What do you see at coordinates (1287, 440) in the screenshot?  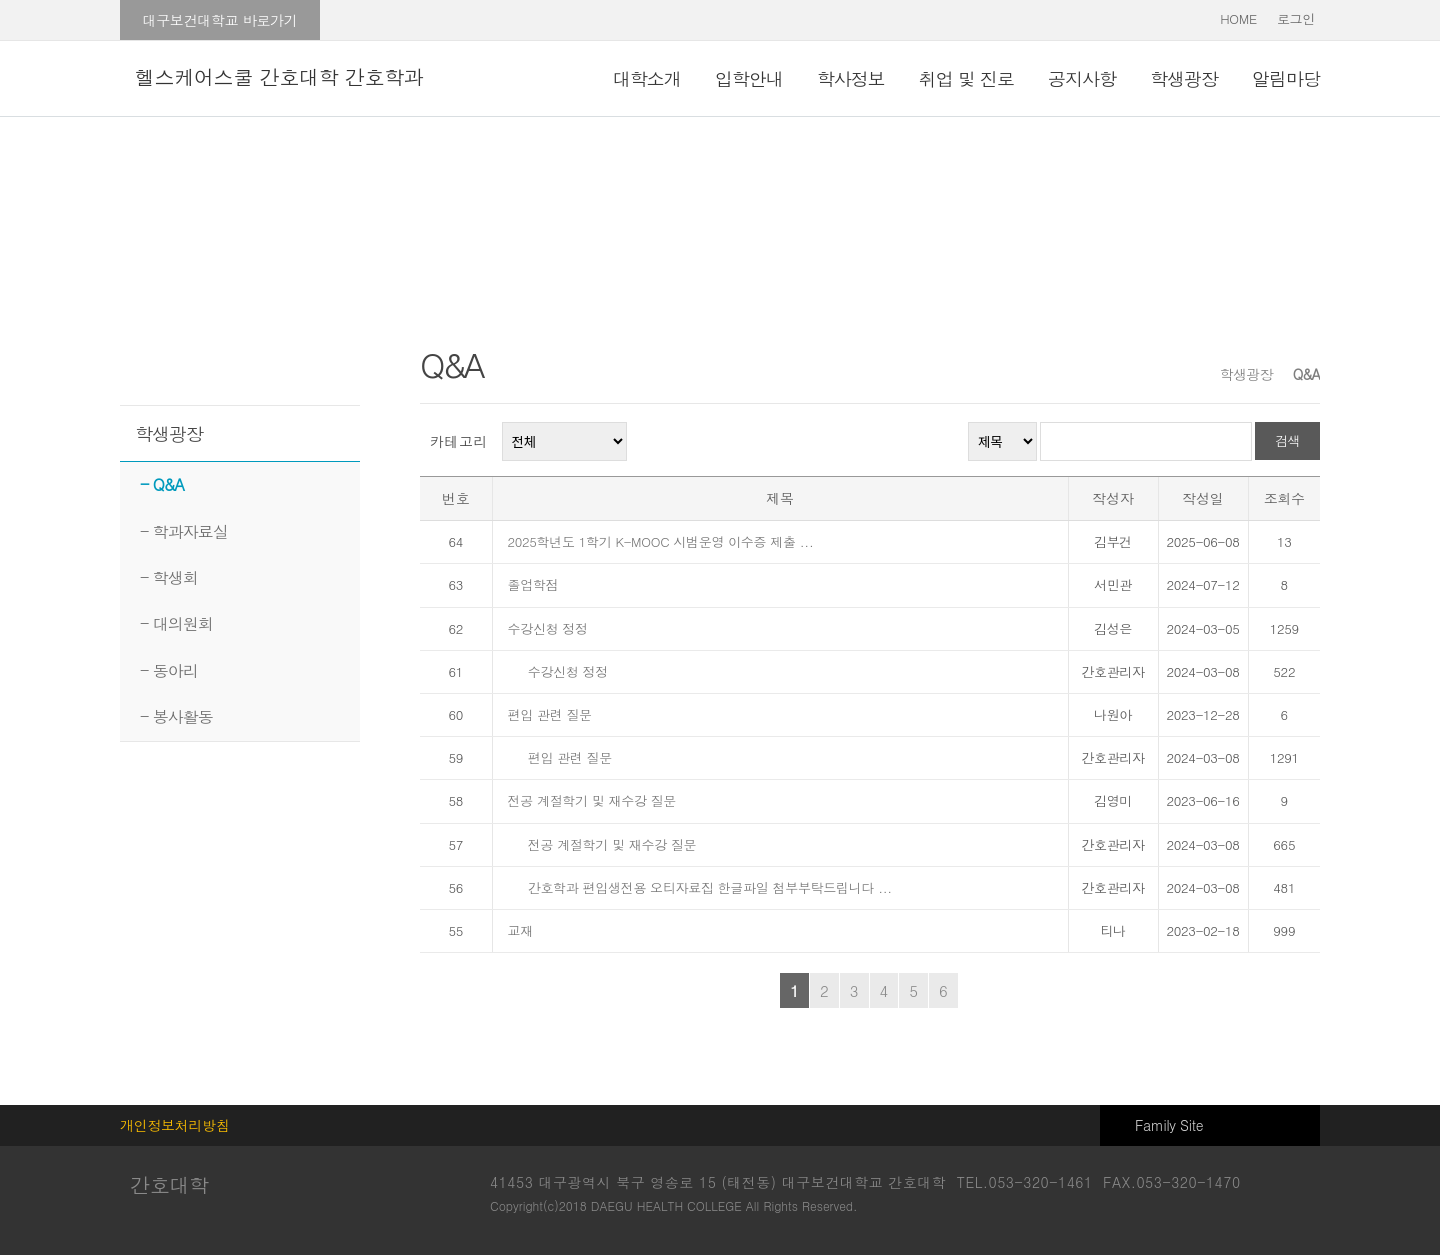 I see `검색` at bounding box center [1287, 440].